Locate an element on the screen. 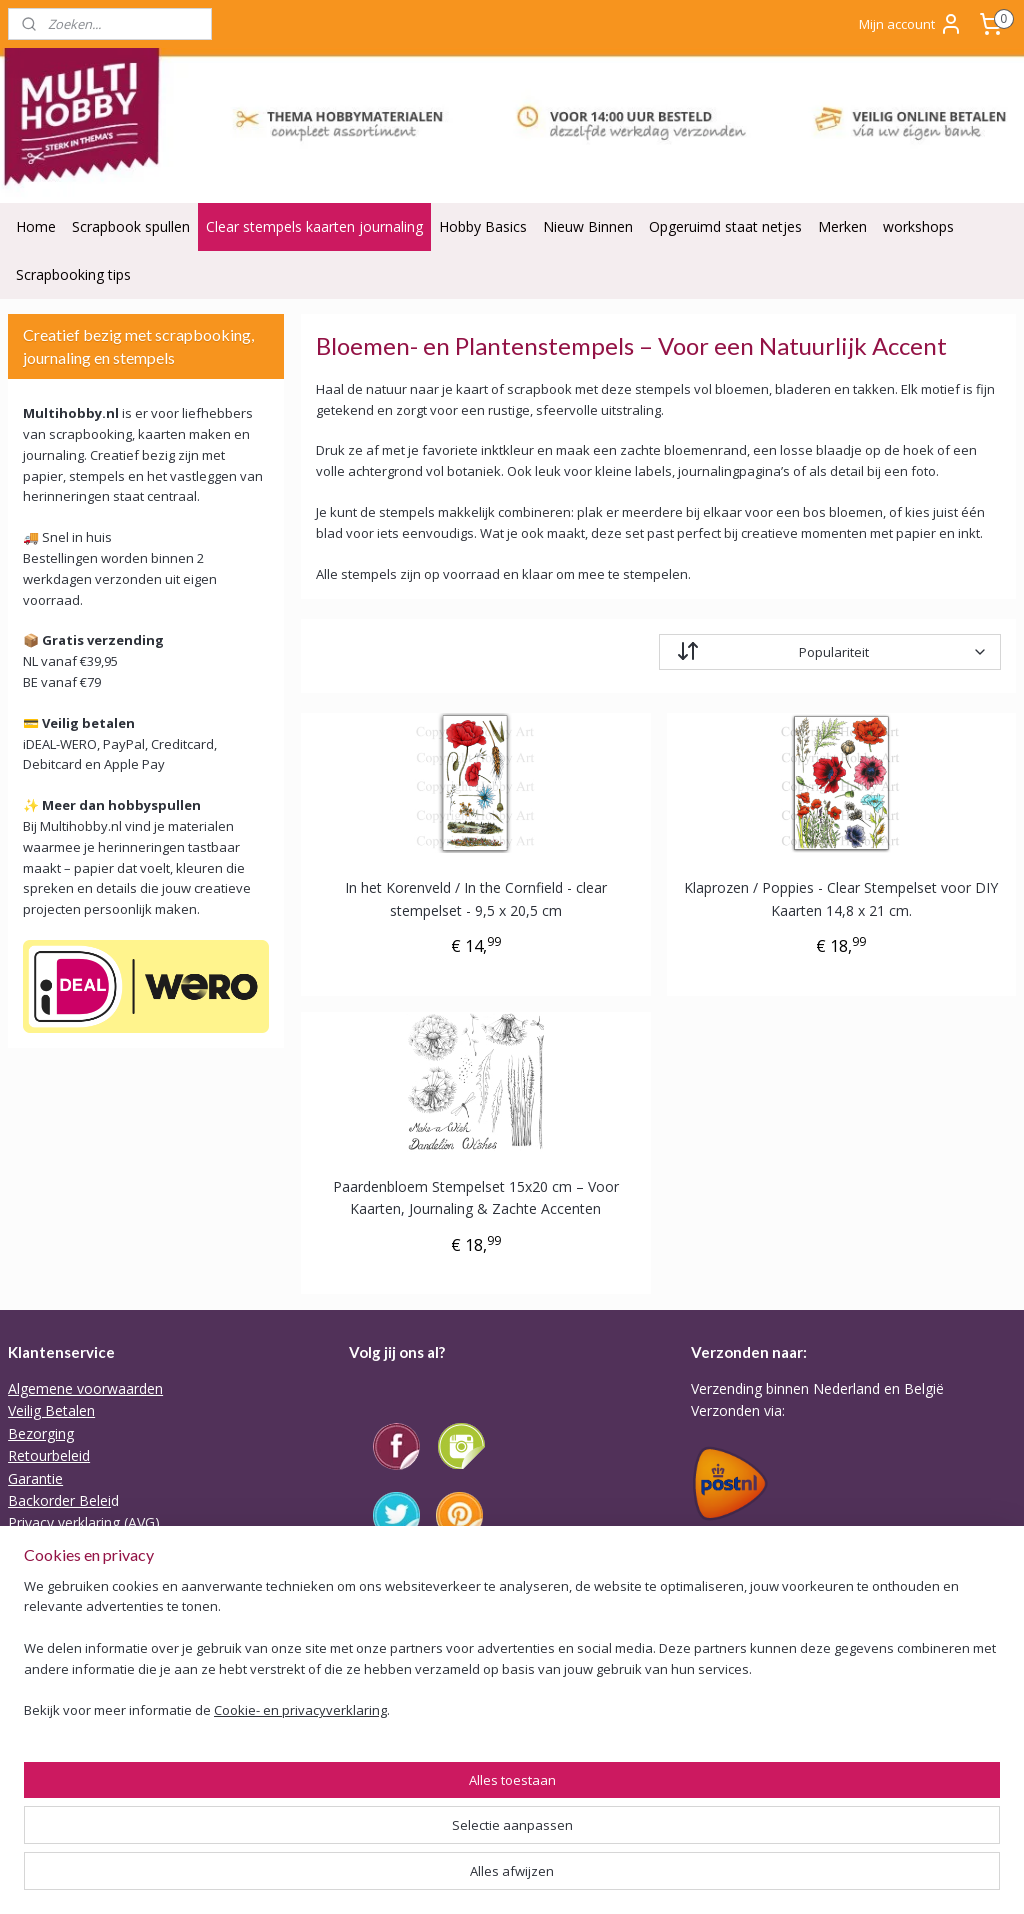 The image size is (1024, 1914). ODR Platform EU is located at coordinates (65, 1545).